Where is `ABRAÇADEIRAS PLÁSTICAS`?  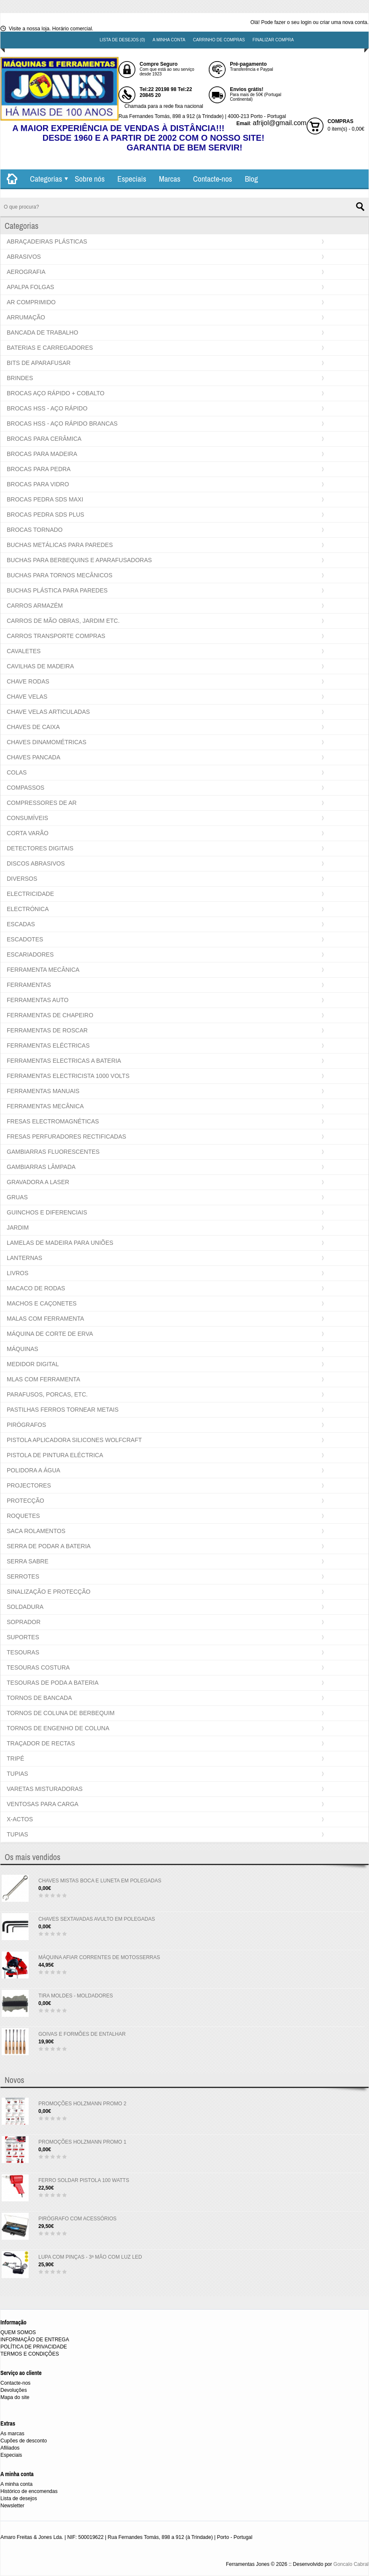
ABRAÇADEIRAS PLÁSTICAS is located at coordinates (47, 241).